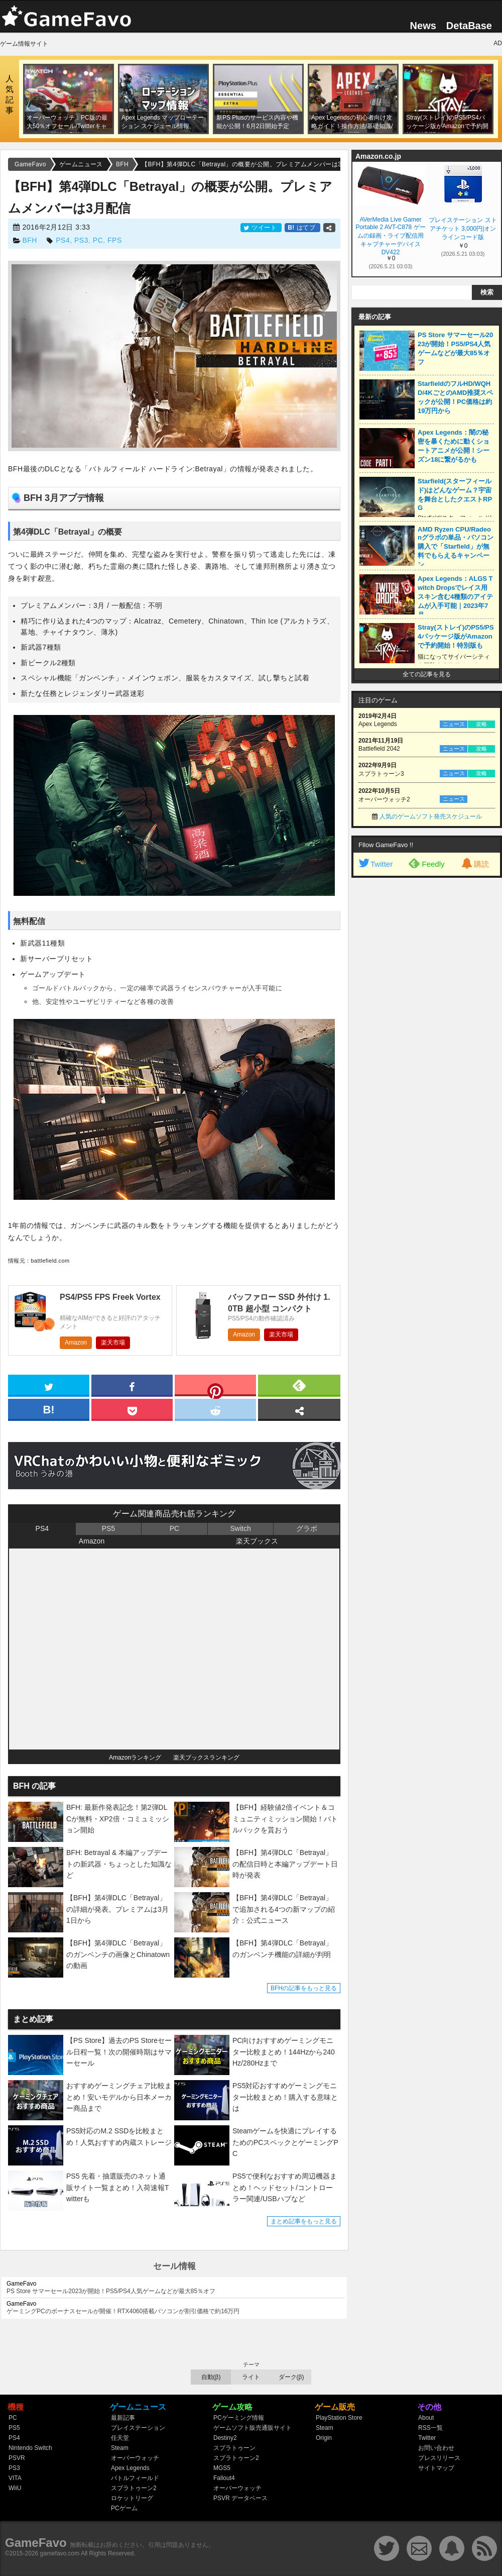 Image resolution: width=502 pixels, height=2576 pixels. What do you see at coordinates (36, 2542) in the screenshot?
I see `GameFavo` at bounding box center [36, 2542].